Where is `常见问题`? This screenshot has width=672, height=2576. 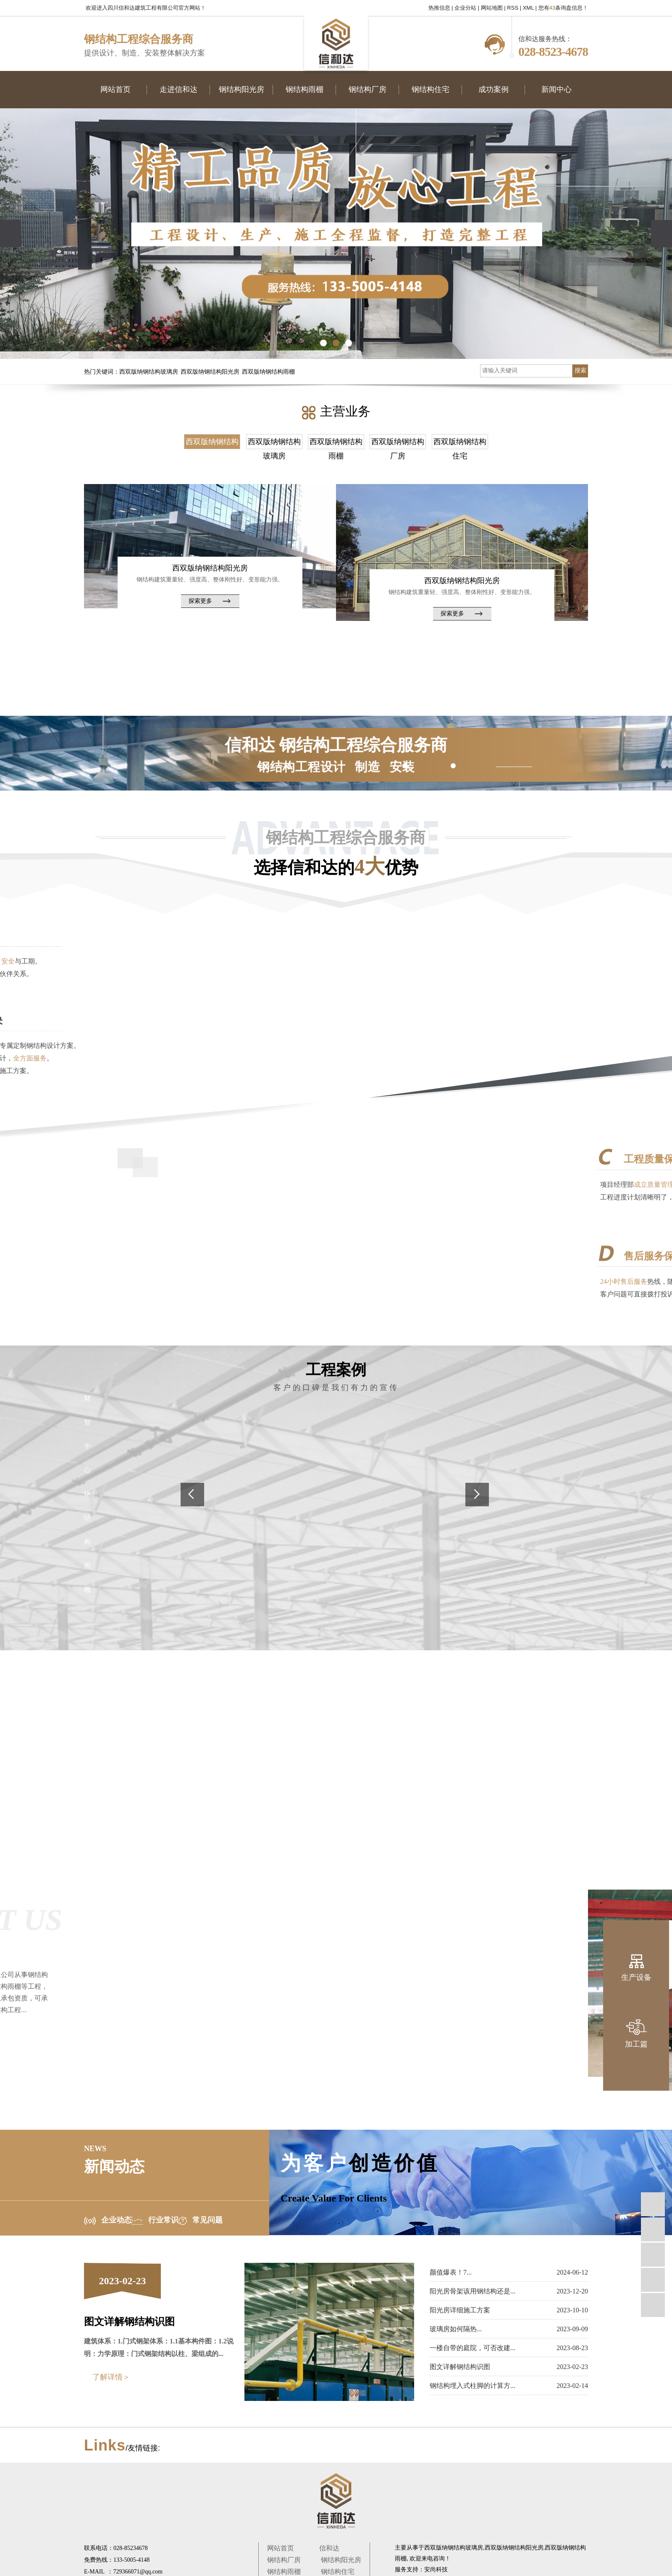 常见问题 is located at coordinates (200, 2169).